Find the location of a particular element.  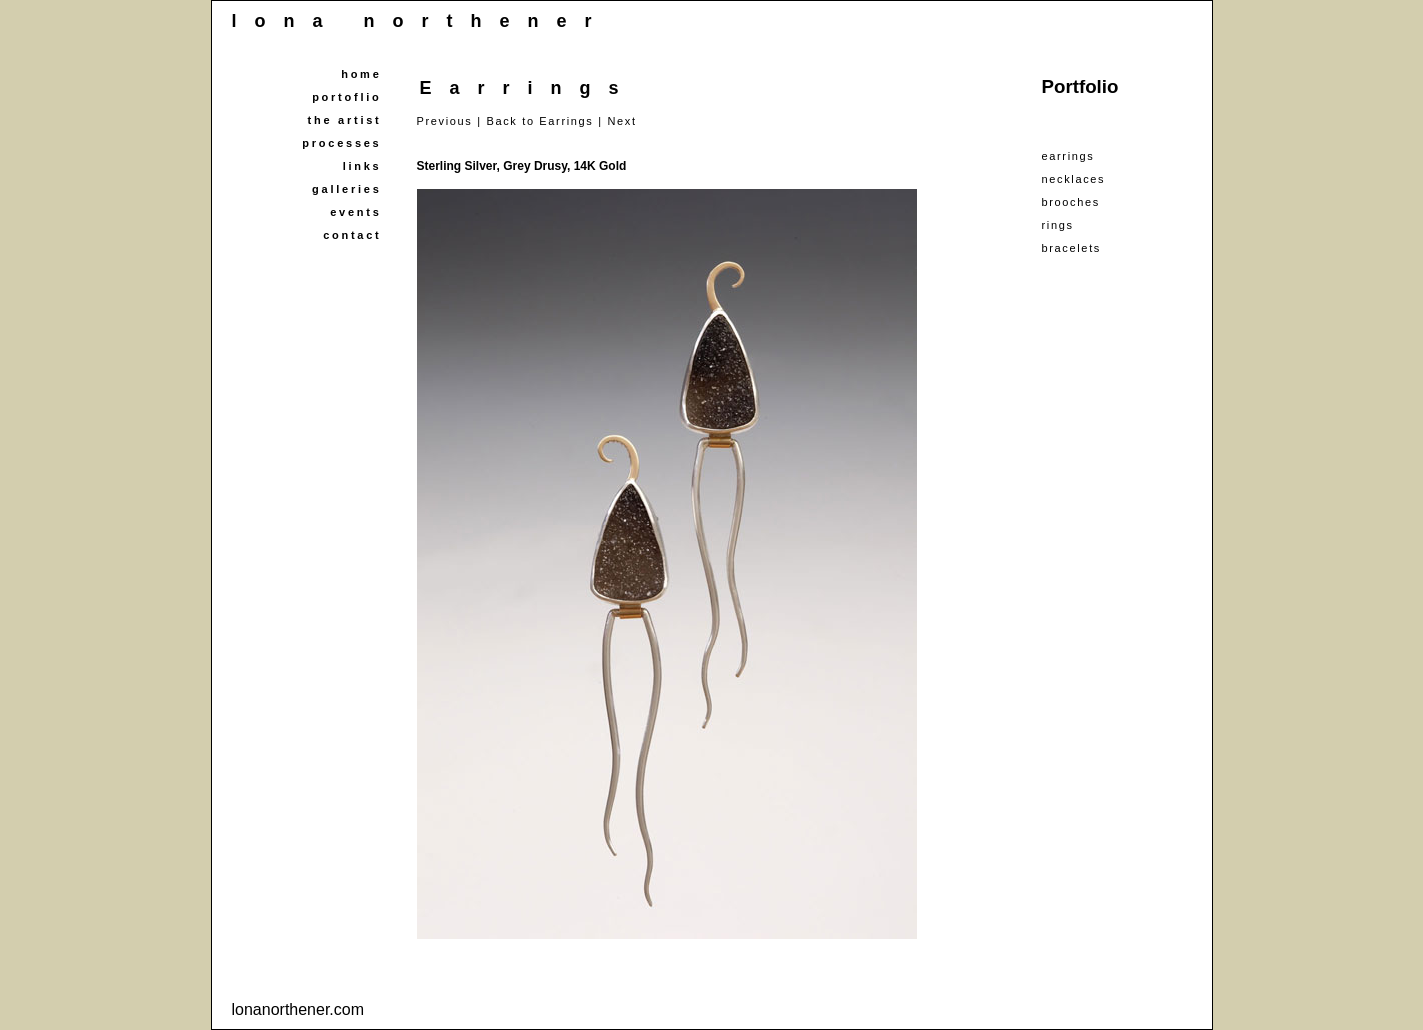

links is located at coordinates (362, 166).